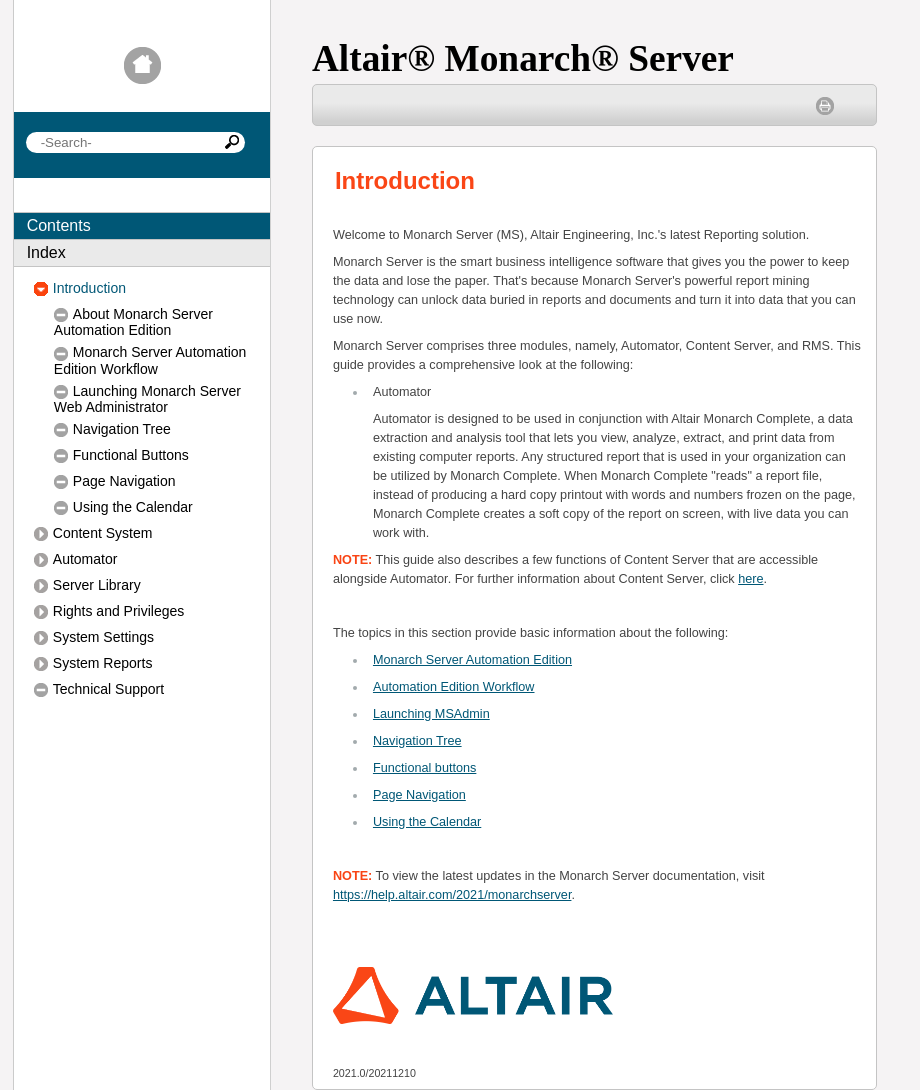 This screenshot has height=1090, width=920. Describe the element at coordinates (427, 822) in the screenshot. I see `Using the Calendar` at that location.